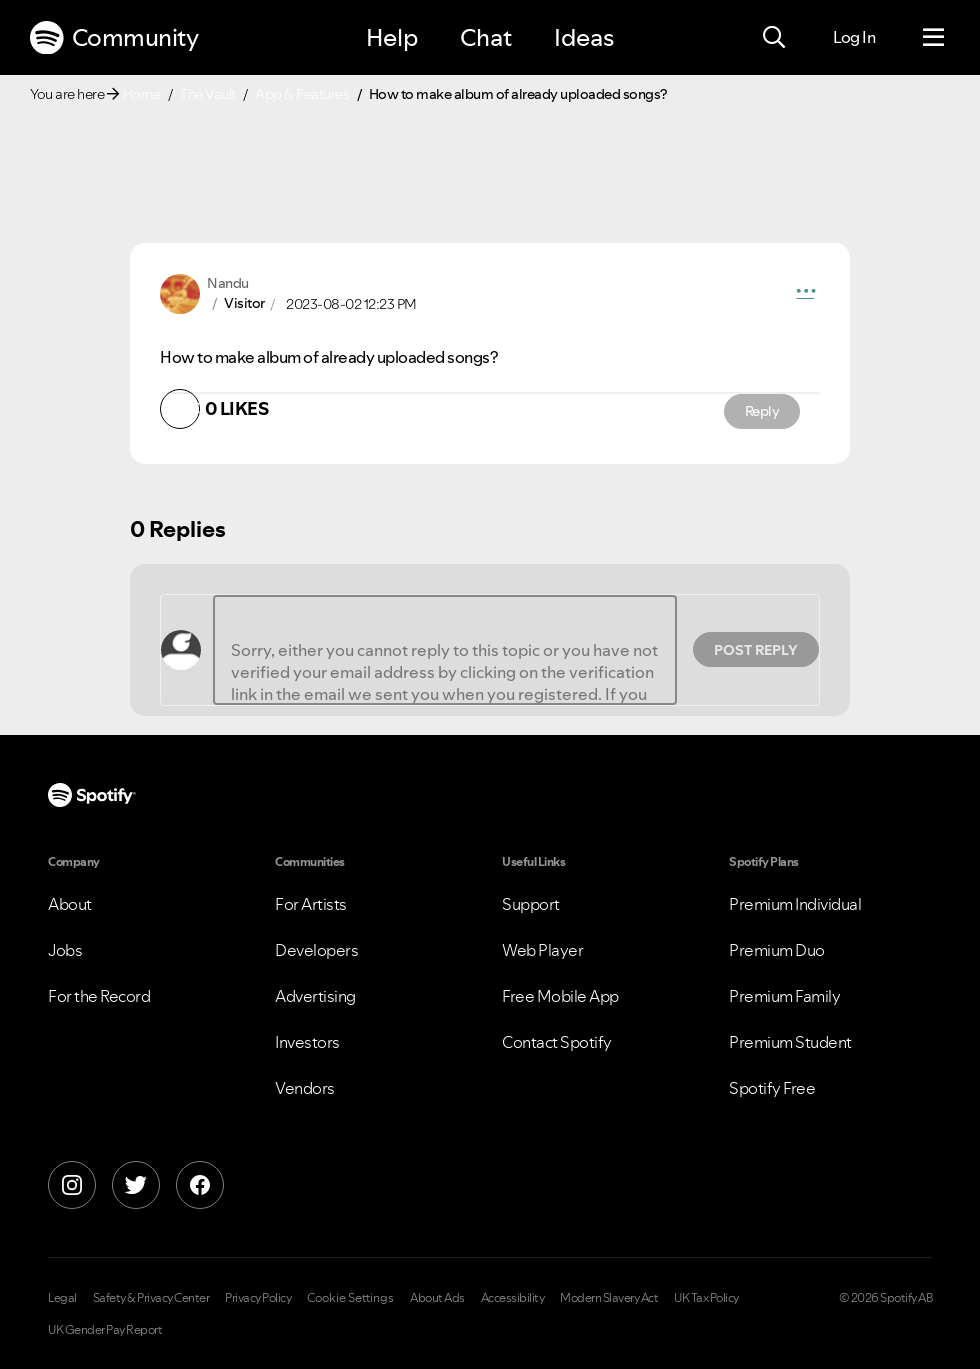 Image resolution: width=980 pixels, height=1369 pixels. I want to click on Chat, so click(486, 37).